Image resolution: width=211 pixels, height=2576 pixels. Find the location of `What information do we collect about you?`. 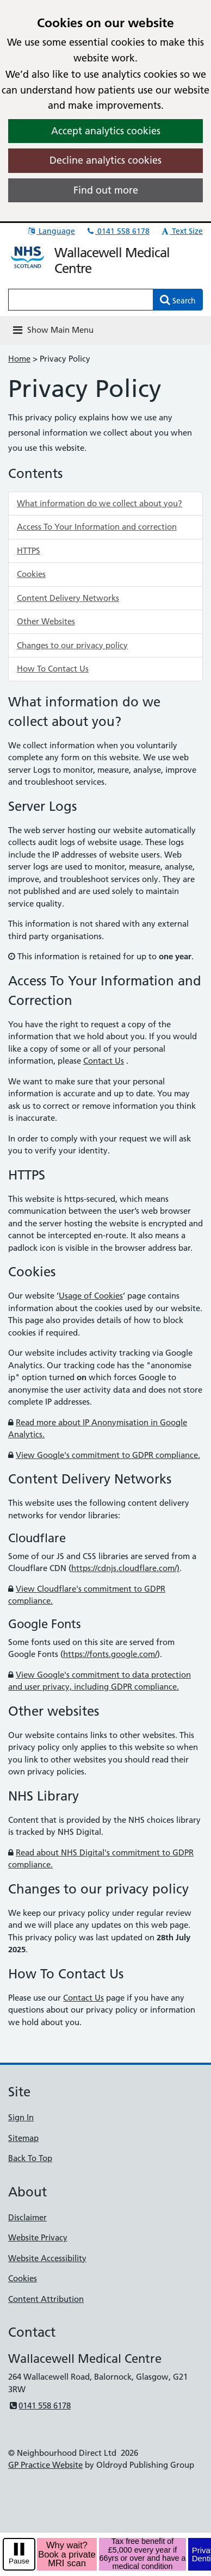

What information do we collect about you? is located at coordinates (99, 503).